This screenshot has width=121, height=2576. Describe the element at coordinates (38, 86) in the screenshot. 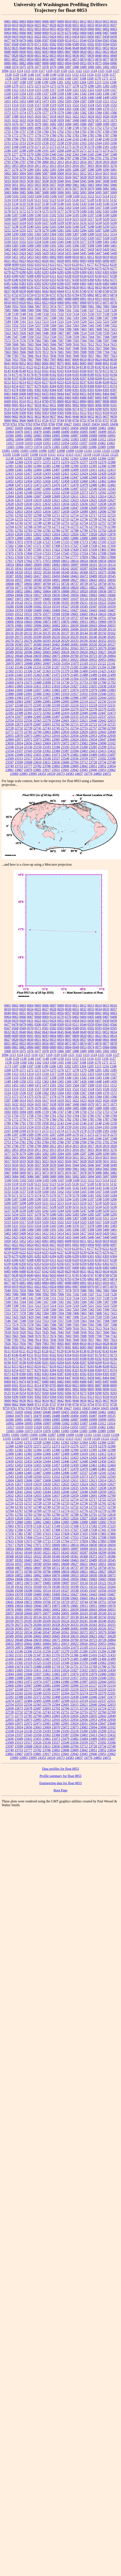

I see `1273` at that location.